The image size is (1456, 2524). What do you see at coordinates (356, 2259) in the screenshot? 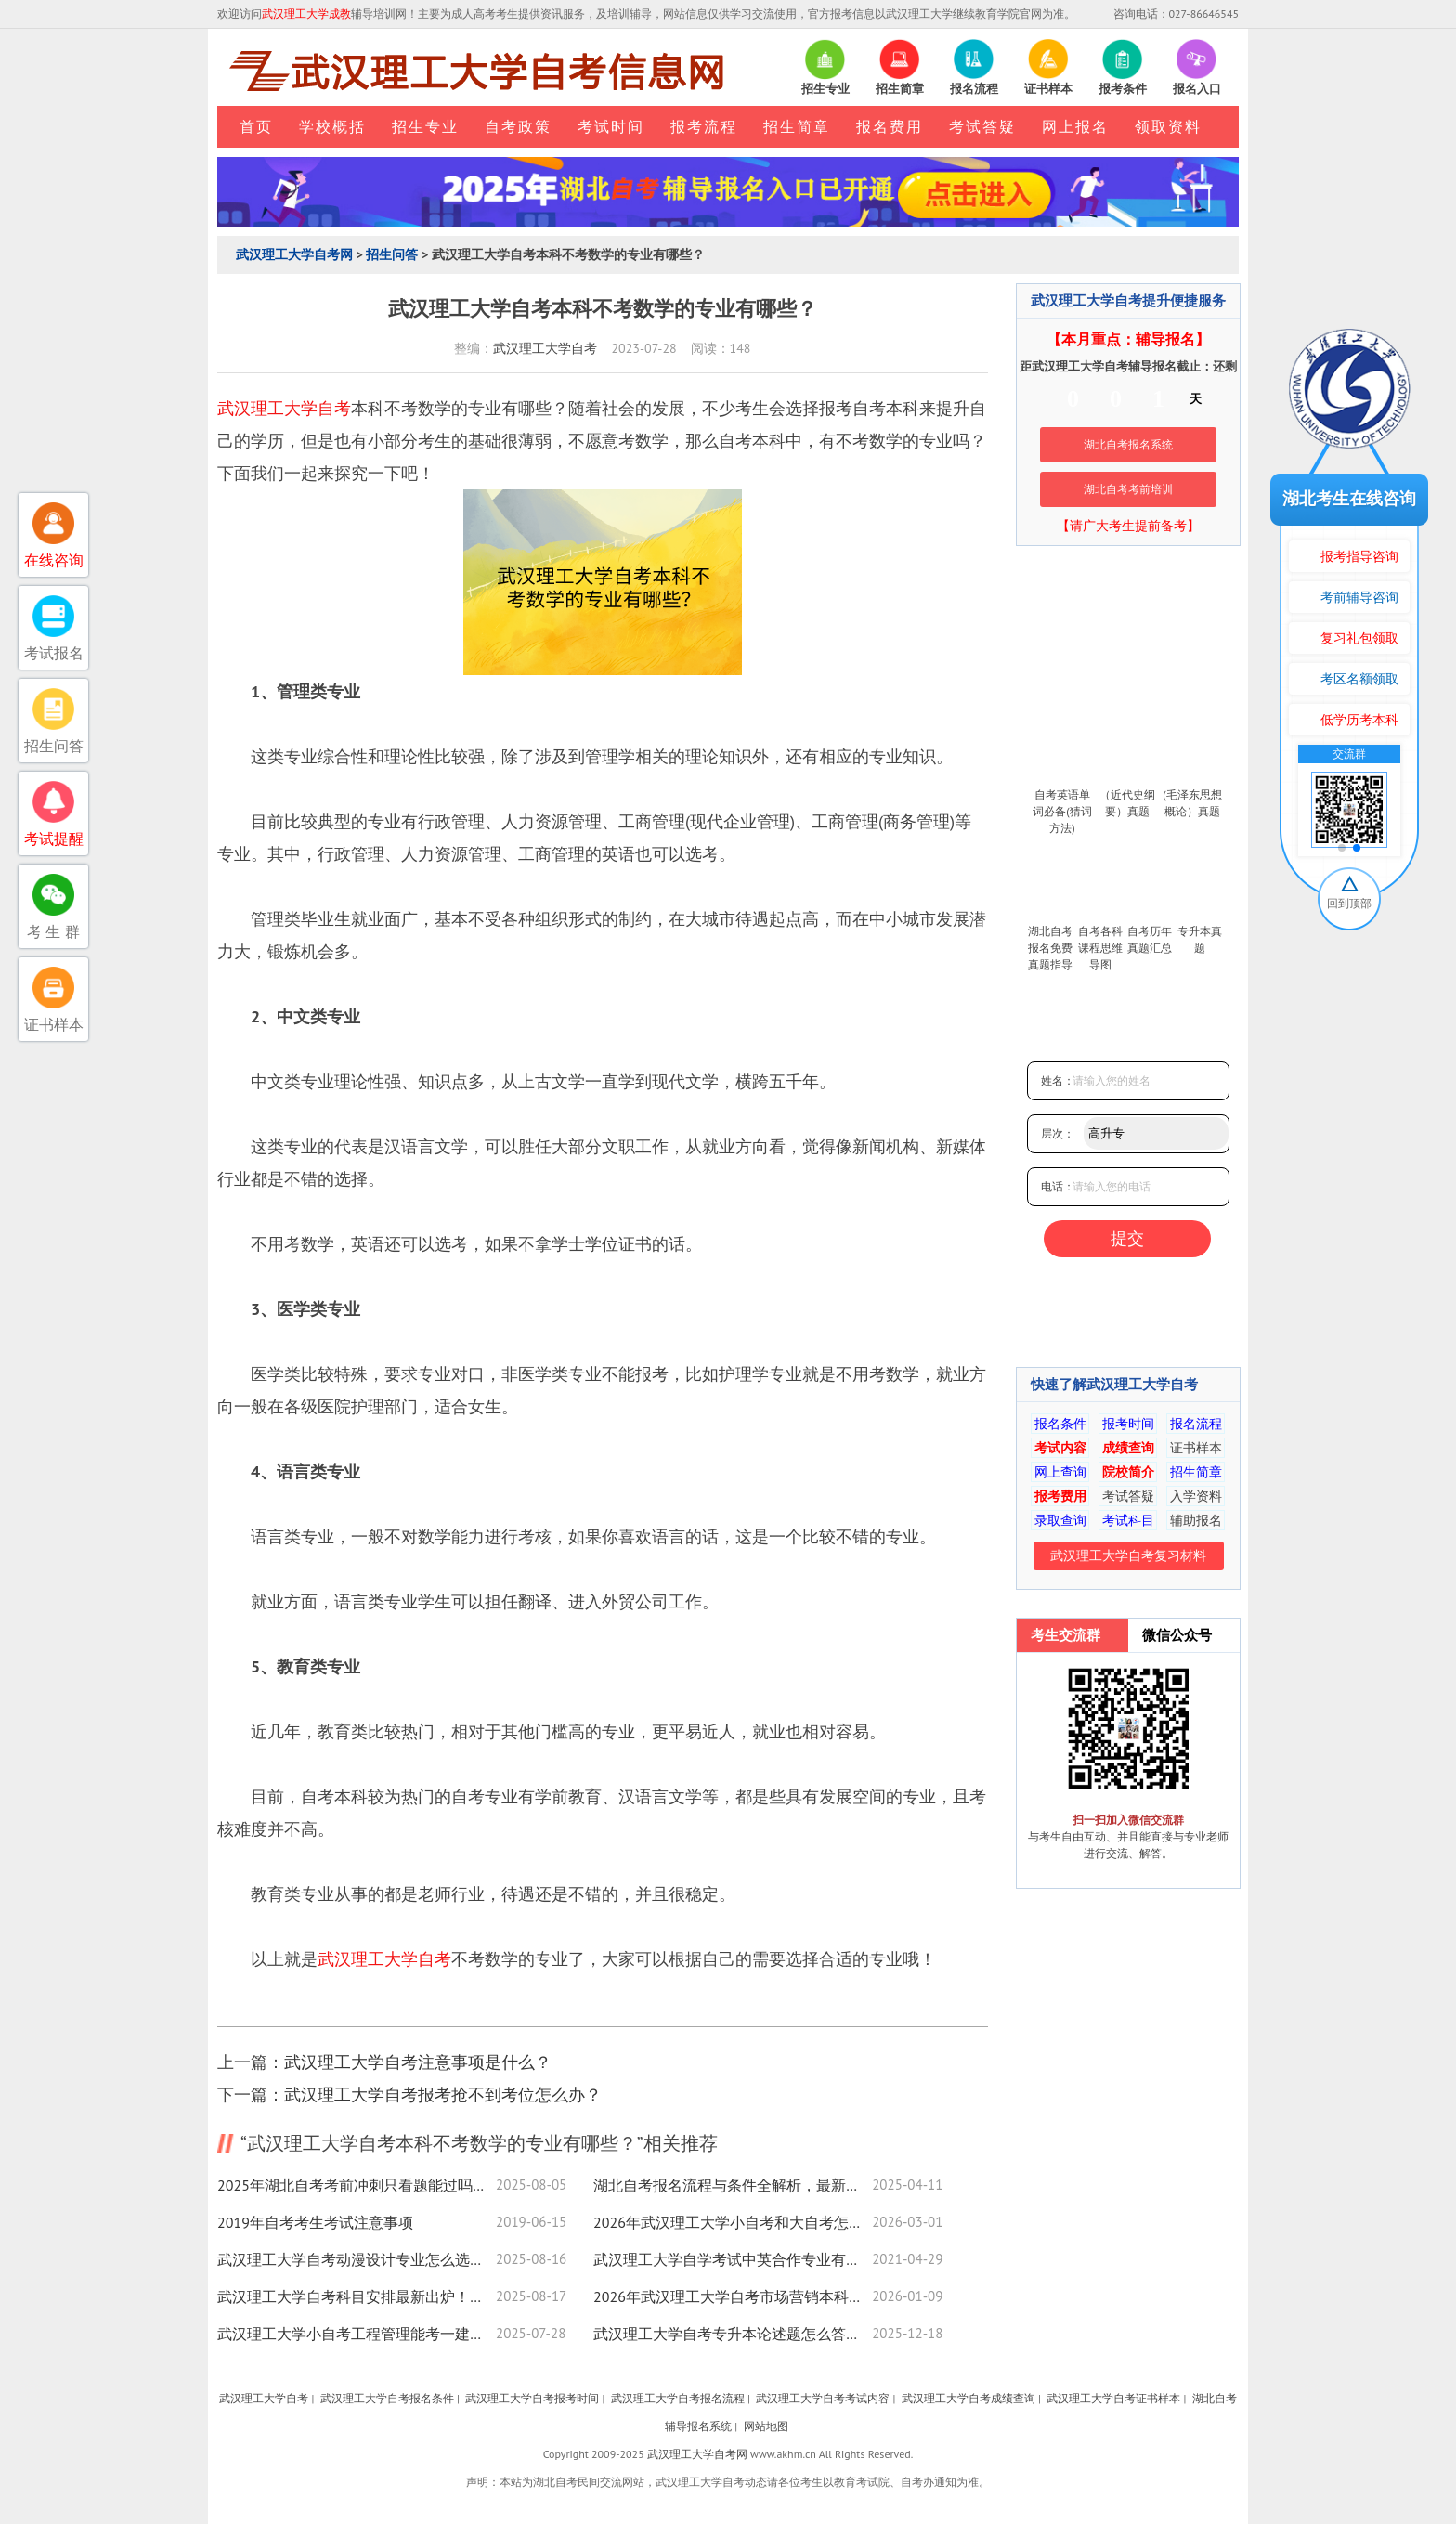
I see `武汉理工大学自考动漫设计专业怎么选？报考指南来了！` at bounding box center [356, 2259].